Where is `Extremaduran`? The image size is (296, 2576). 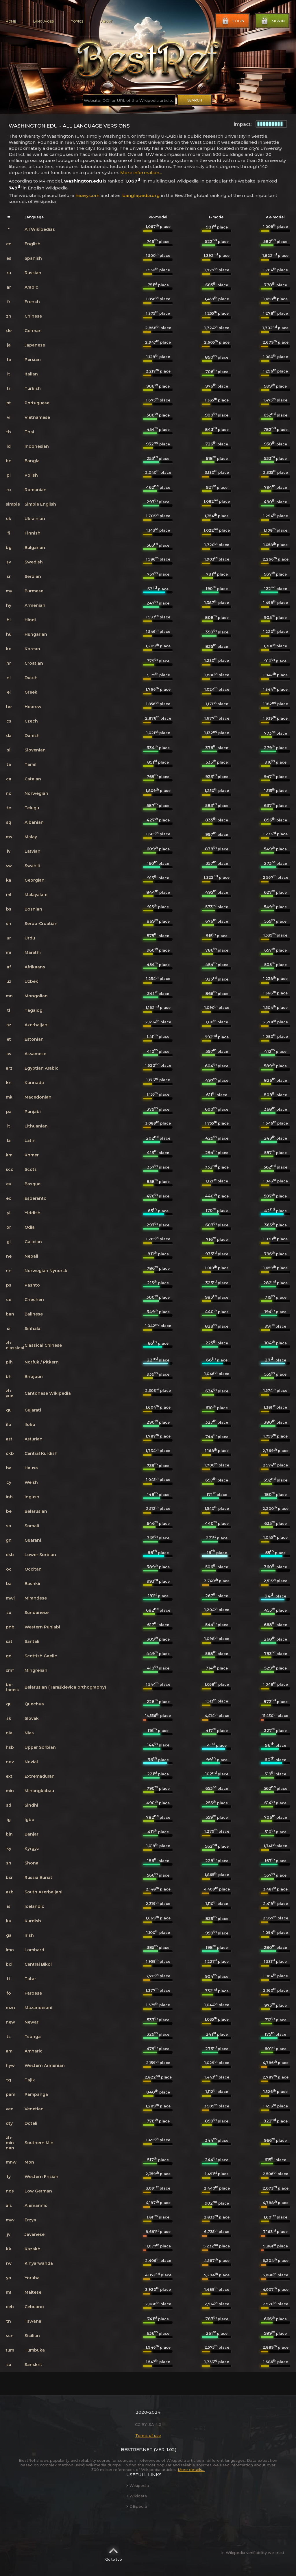 Extremaduran is located at coordinates (40, 1776).